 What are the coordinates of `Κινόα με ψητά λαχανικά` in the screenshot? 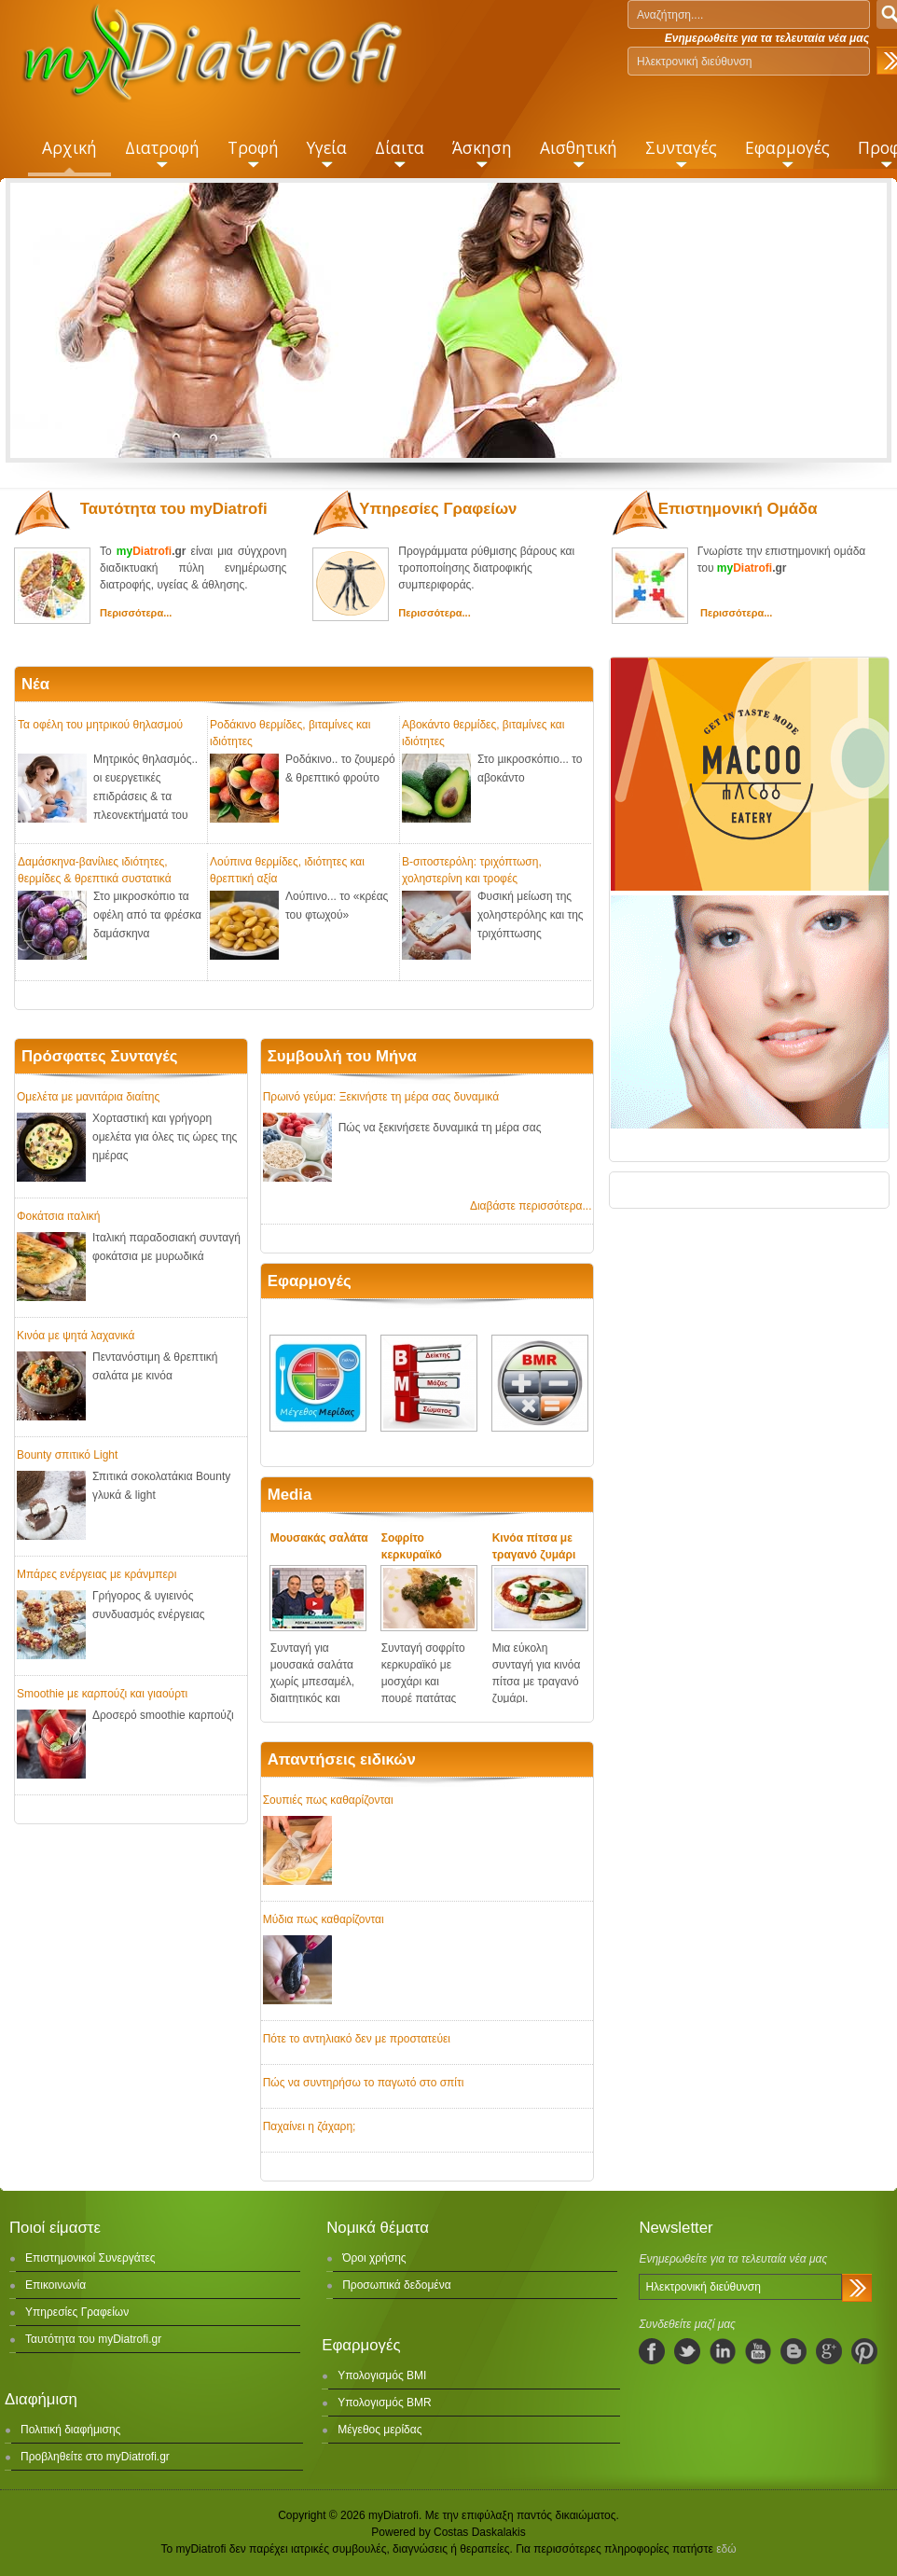 It's located at (75, 1335).